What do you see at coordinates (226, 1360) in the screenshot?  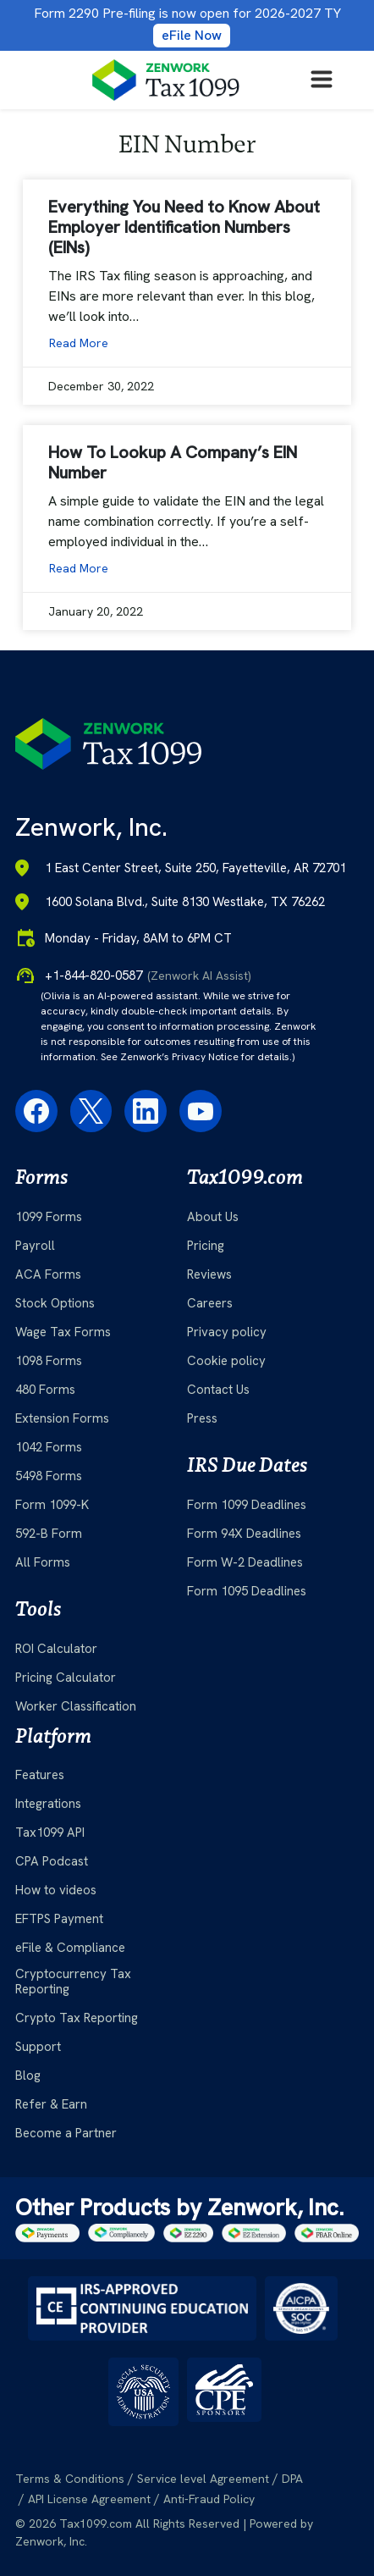 I see `Cookie policy` at bounding box center [226, 1360].